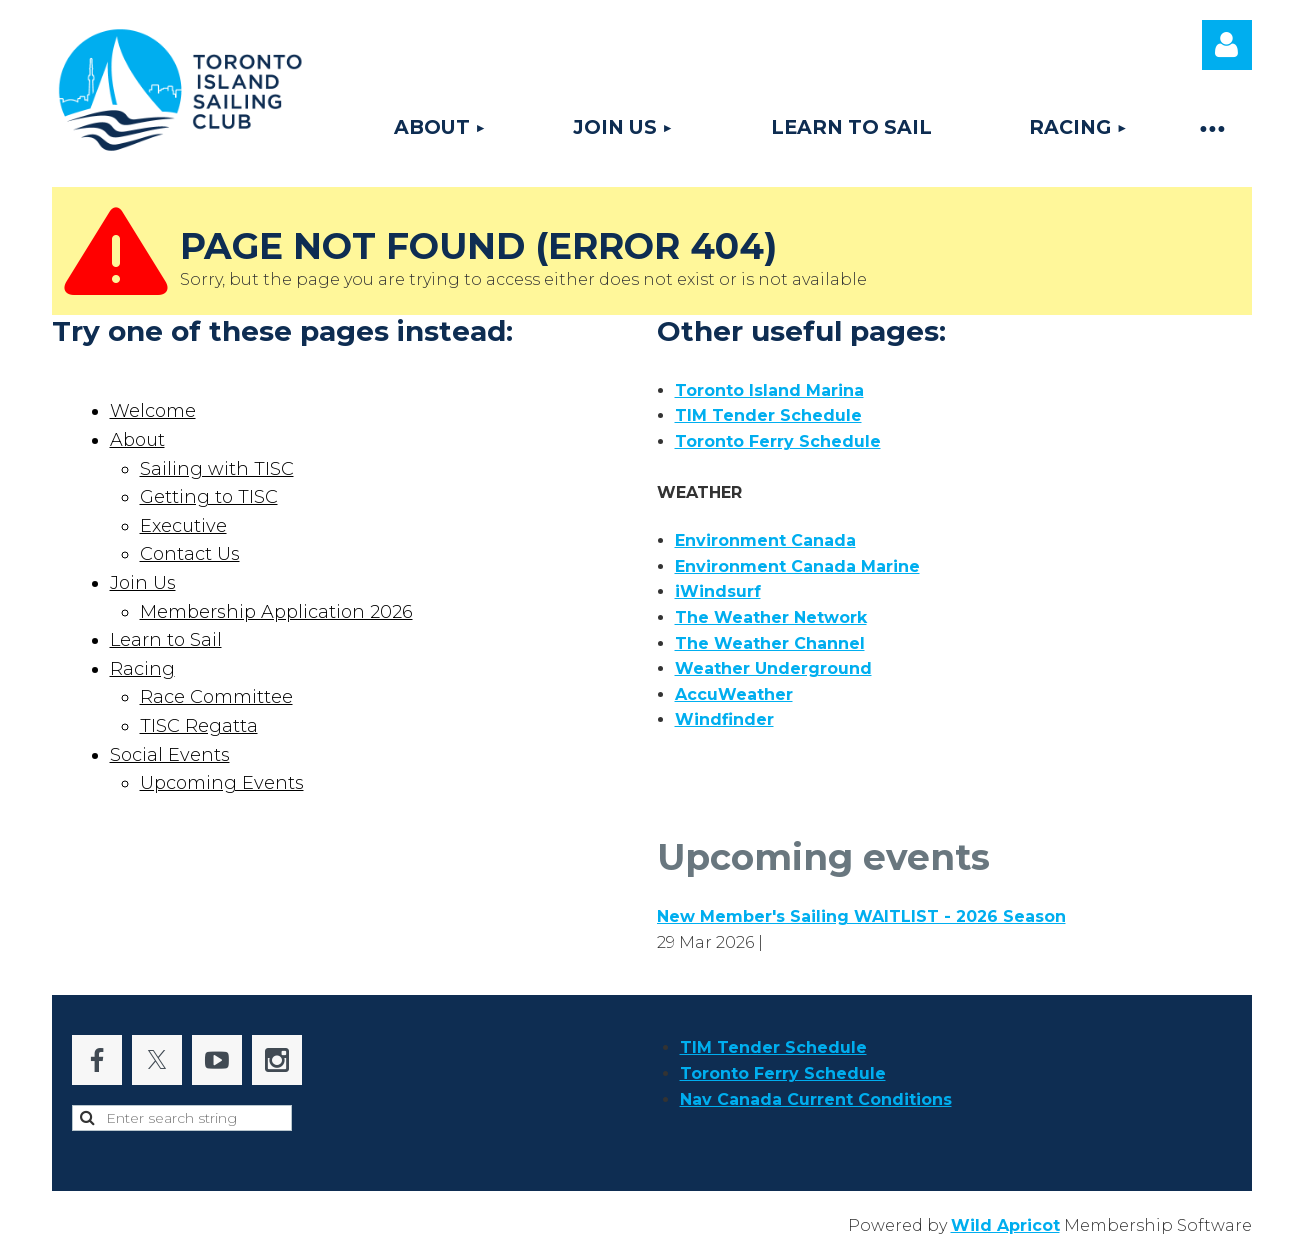 The image size is (1303, 1239). What do you see at coordinates (209, 497) in the screenshot?
I see `Getting to TISC` at bounding box center [209, 497].